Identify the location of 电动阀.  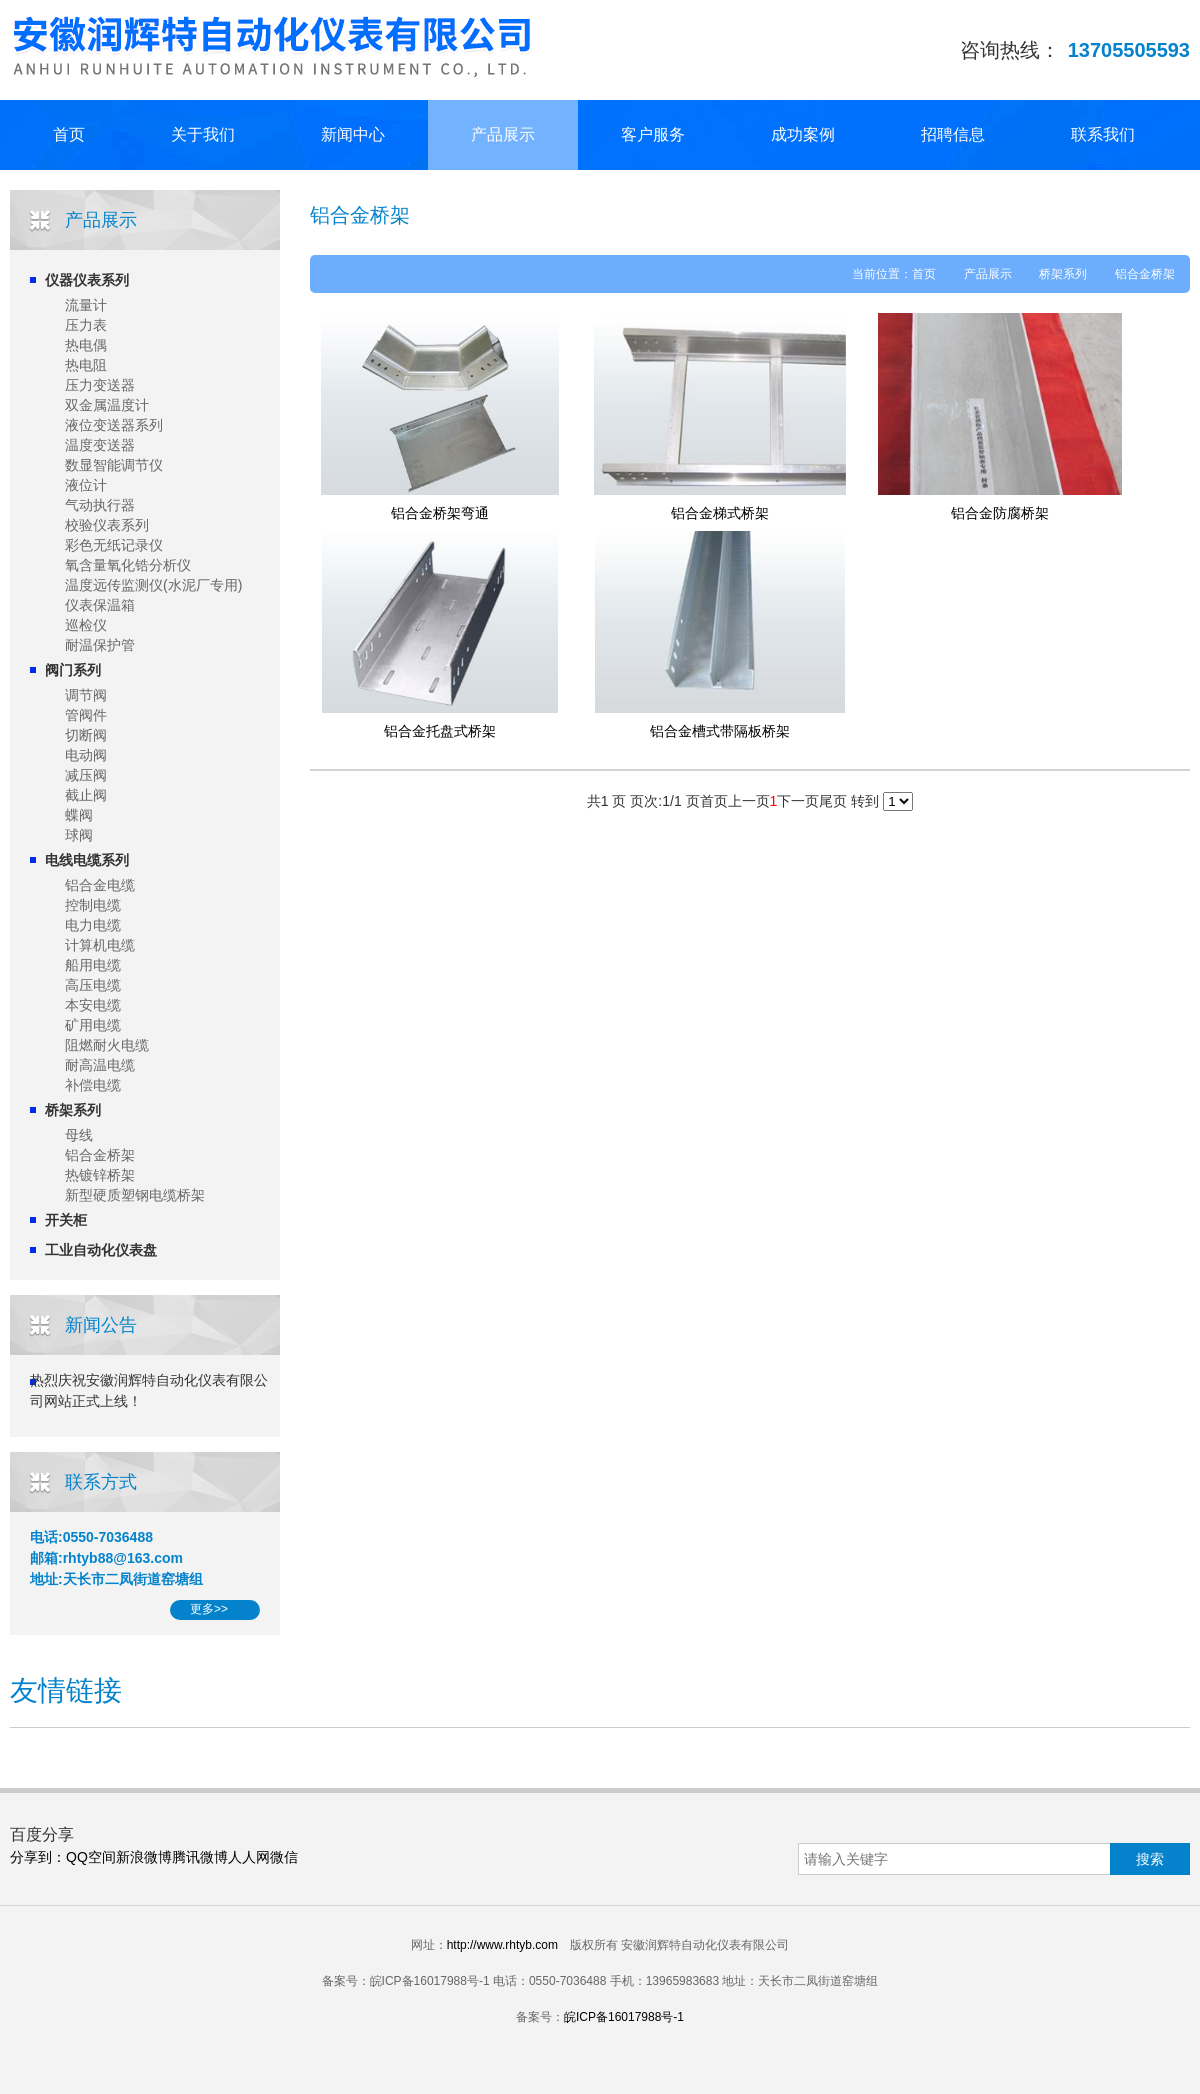
(86, 755).